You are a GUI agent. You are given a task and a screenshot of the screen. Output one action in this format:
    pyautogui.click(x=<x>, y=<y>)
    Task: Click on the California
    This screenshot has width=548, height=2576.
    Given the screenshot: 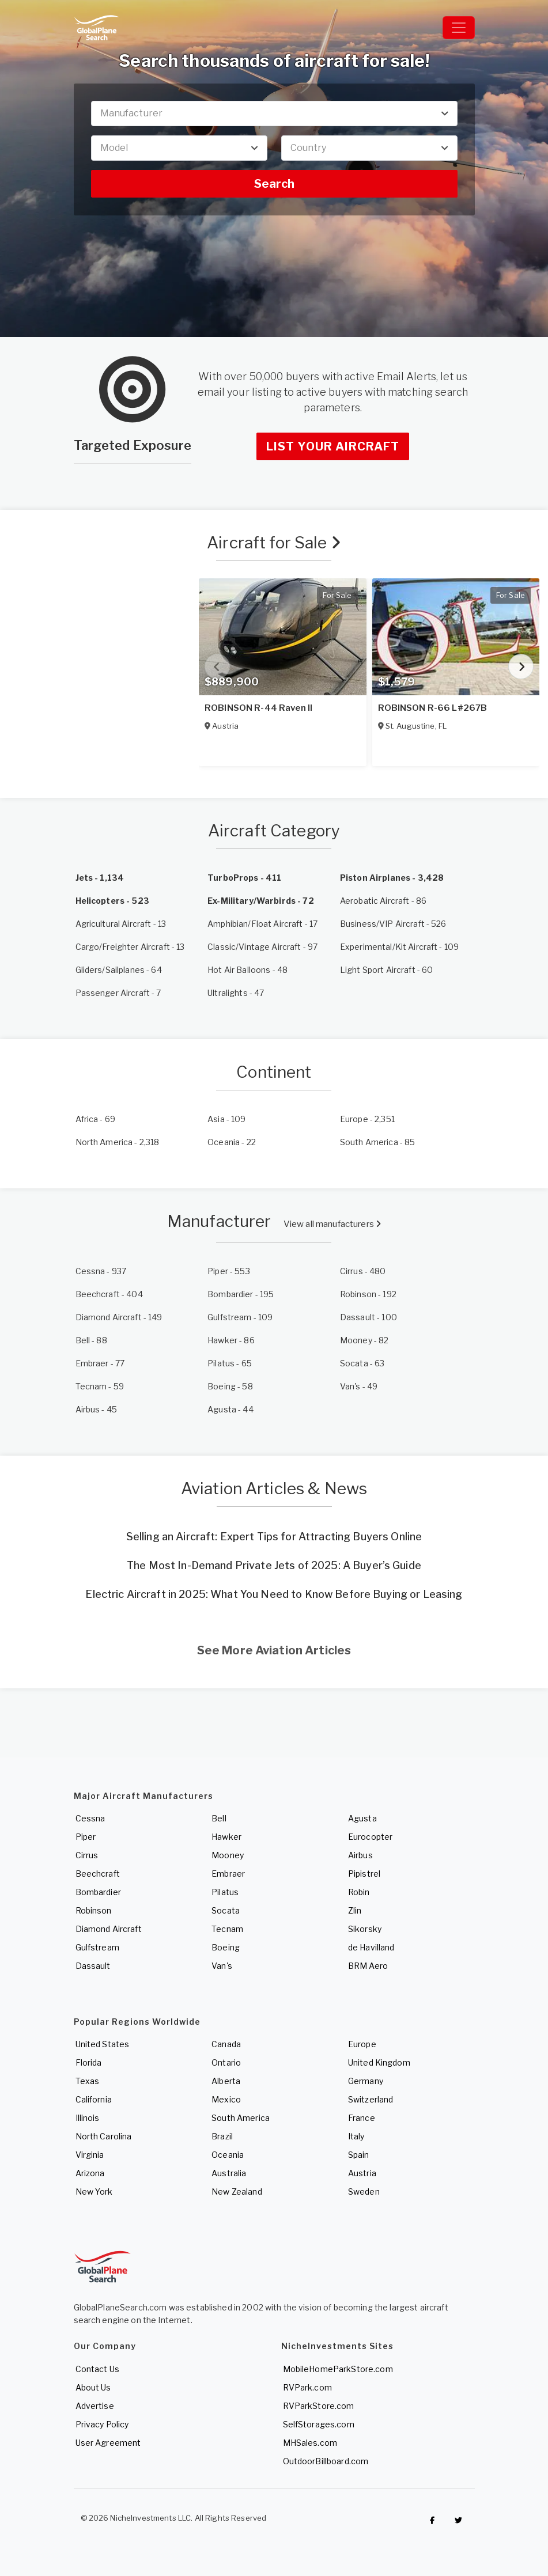 What is the action you would take?
    pyautogui.click(x=93, y=2099)
    